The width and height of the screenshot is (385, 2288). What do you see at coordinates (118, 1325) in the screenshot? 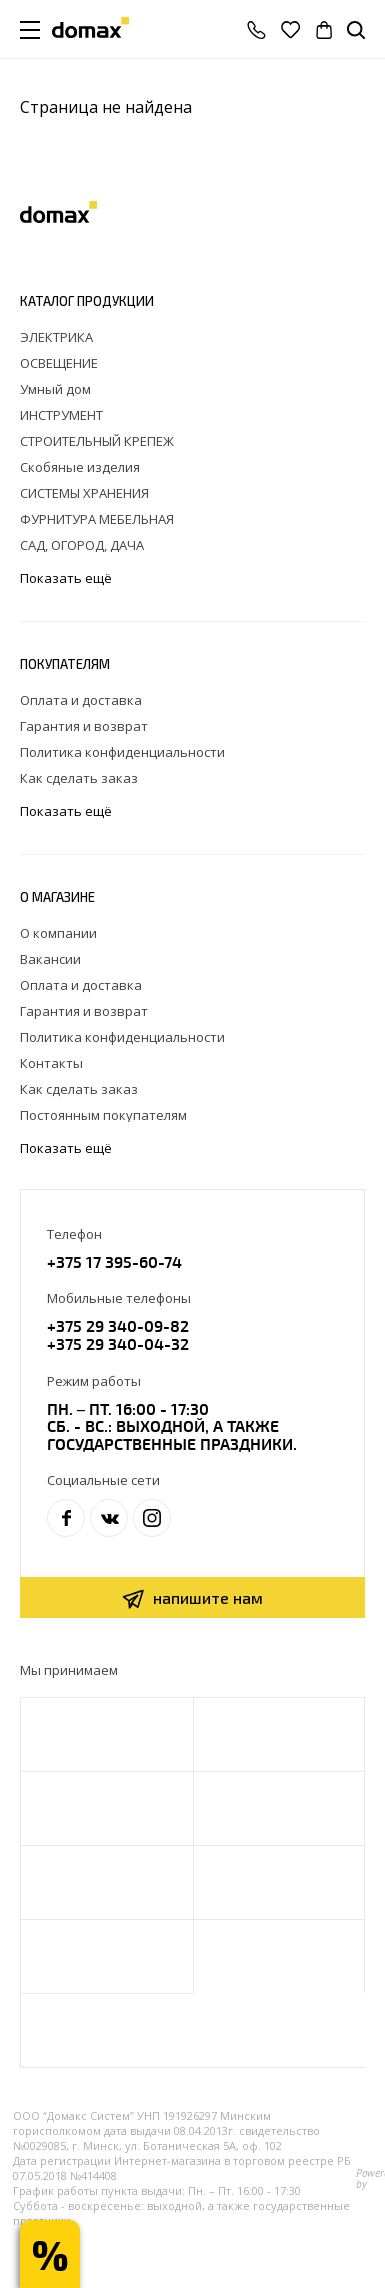
I see `+375 29 340-09-82` at bounding box center [118, 1325].